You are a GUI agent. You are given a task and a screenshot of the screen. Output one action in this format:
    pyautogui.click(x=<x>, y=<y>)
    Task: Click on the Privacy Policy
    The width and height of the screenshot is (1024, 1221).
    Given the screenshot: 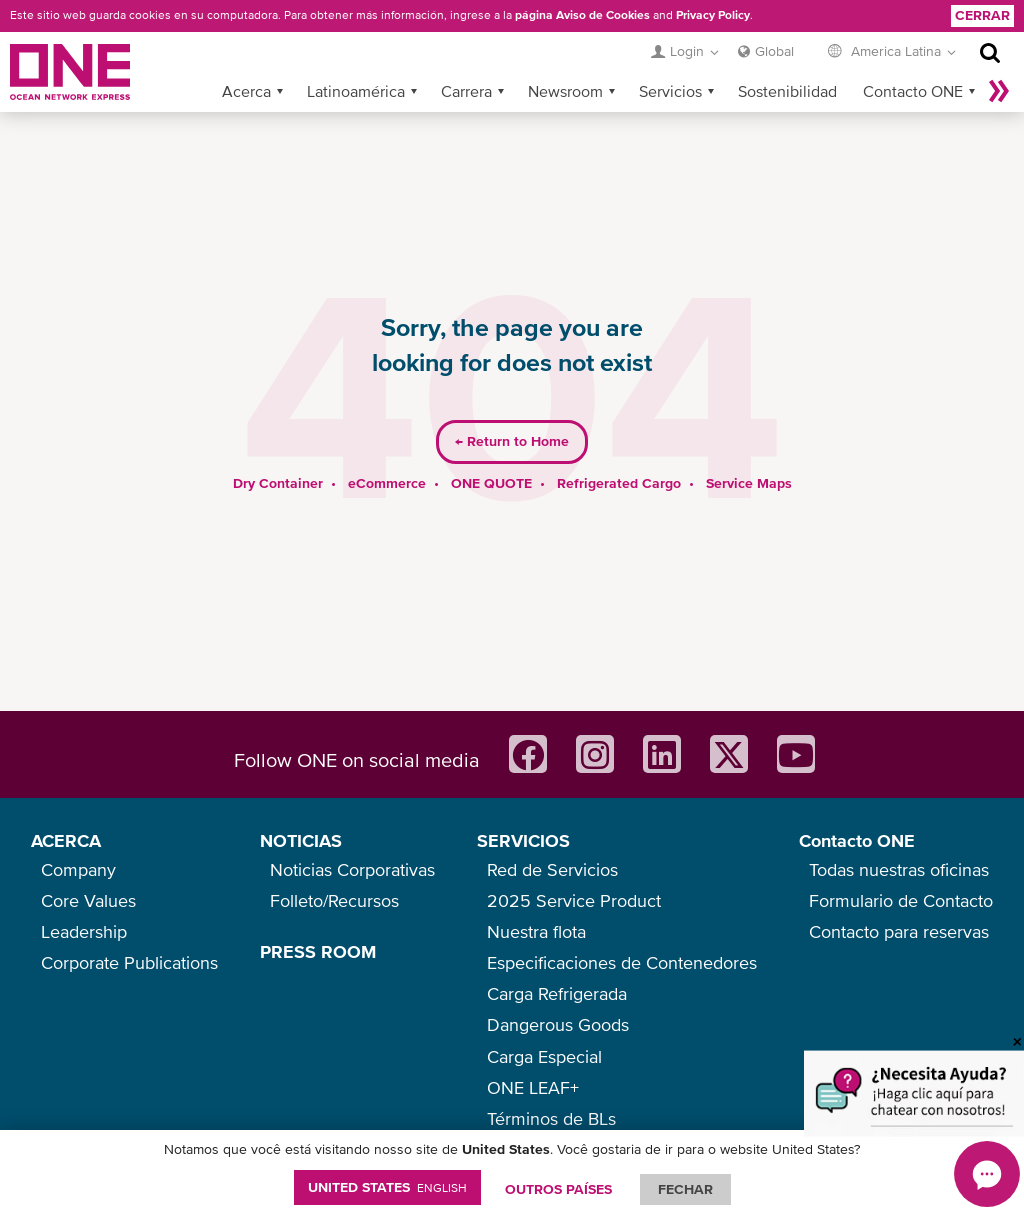 What is the action you would take?
    pyautogui.click(x=713, y=15)
    